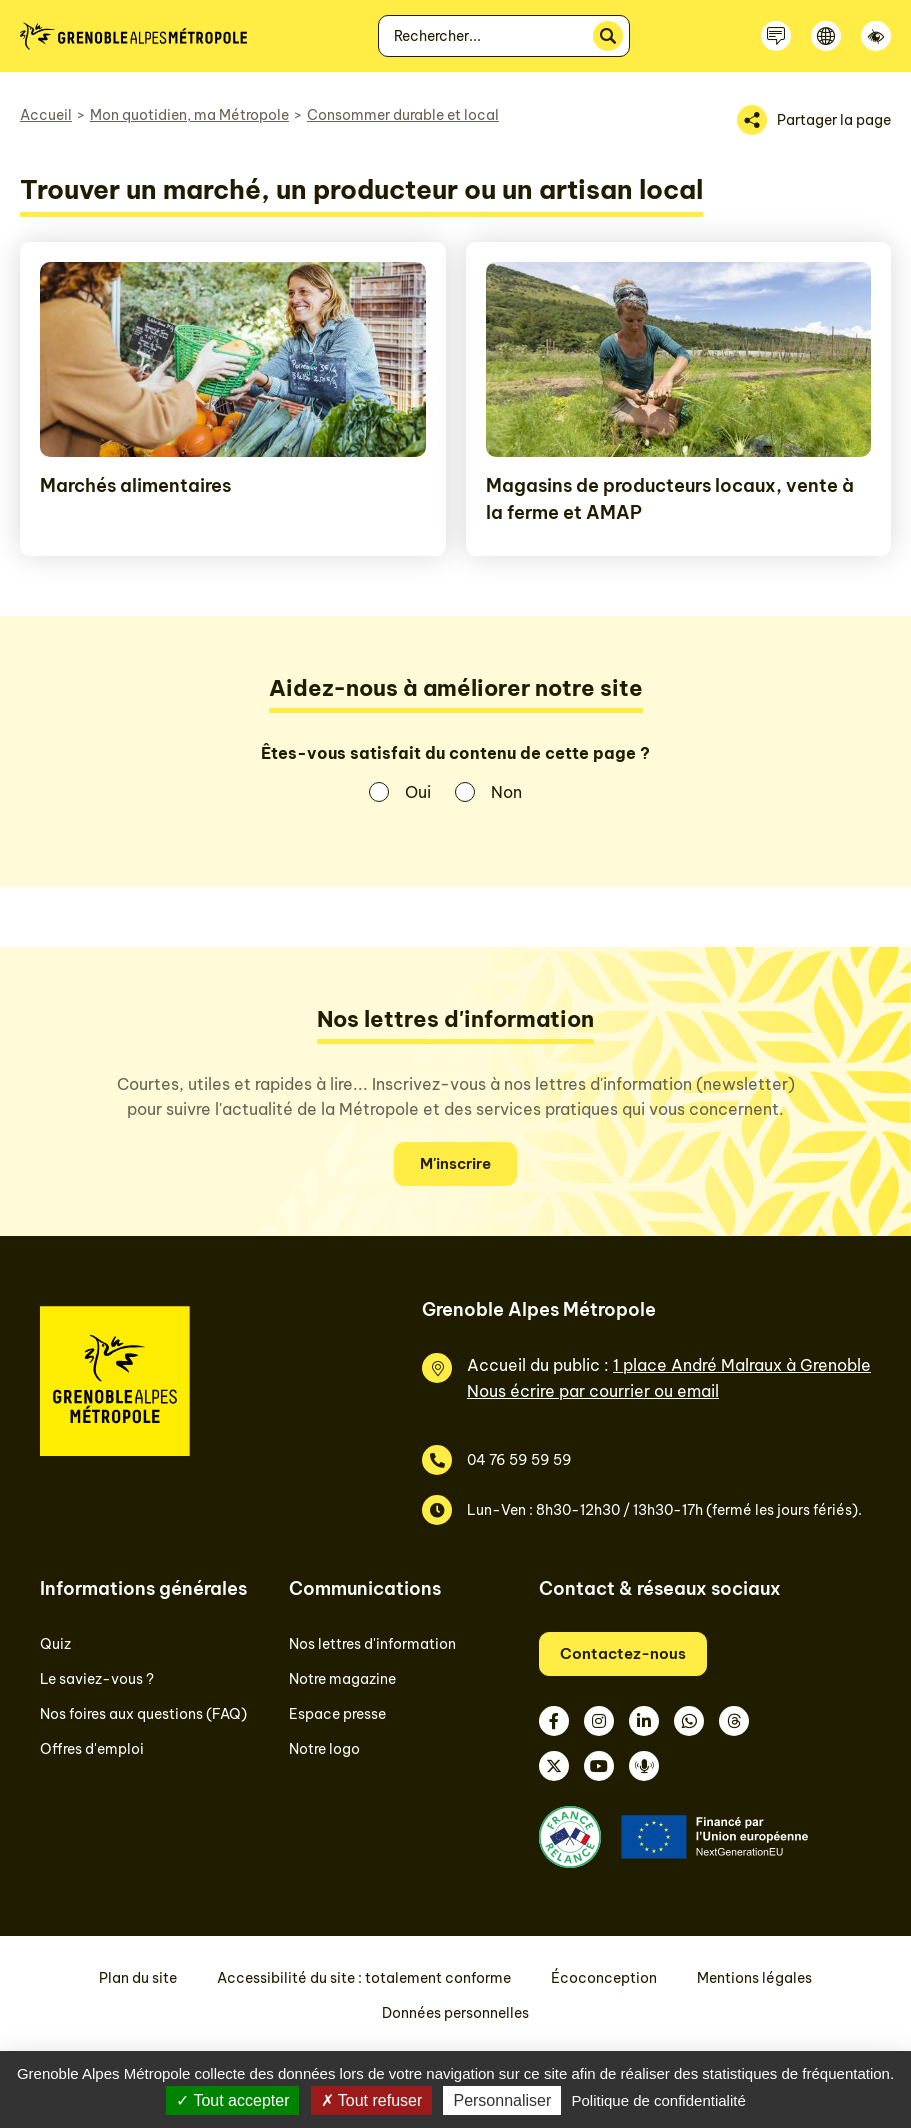 This screenshot has height=2128, width=911. I want to click on Mon quotidien, ma Métropole, so click(189, 115).